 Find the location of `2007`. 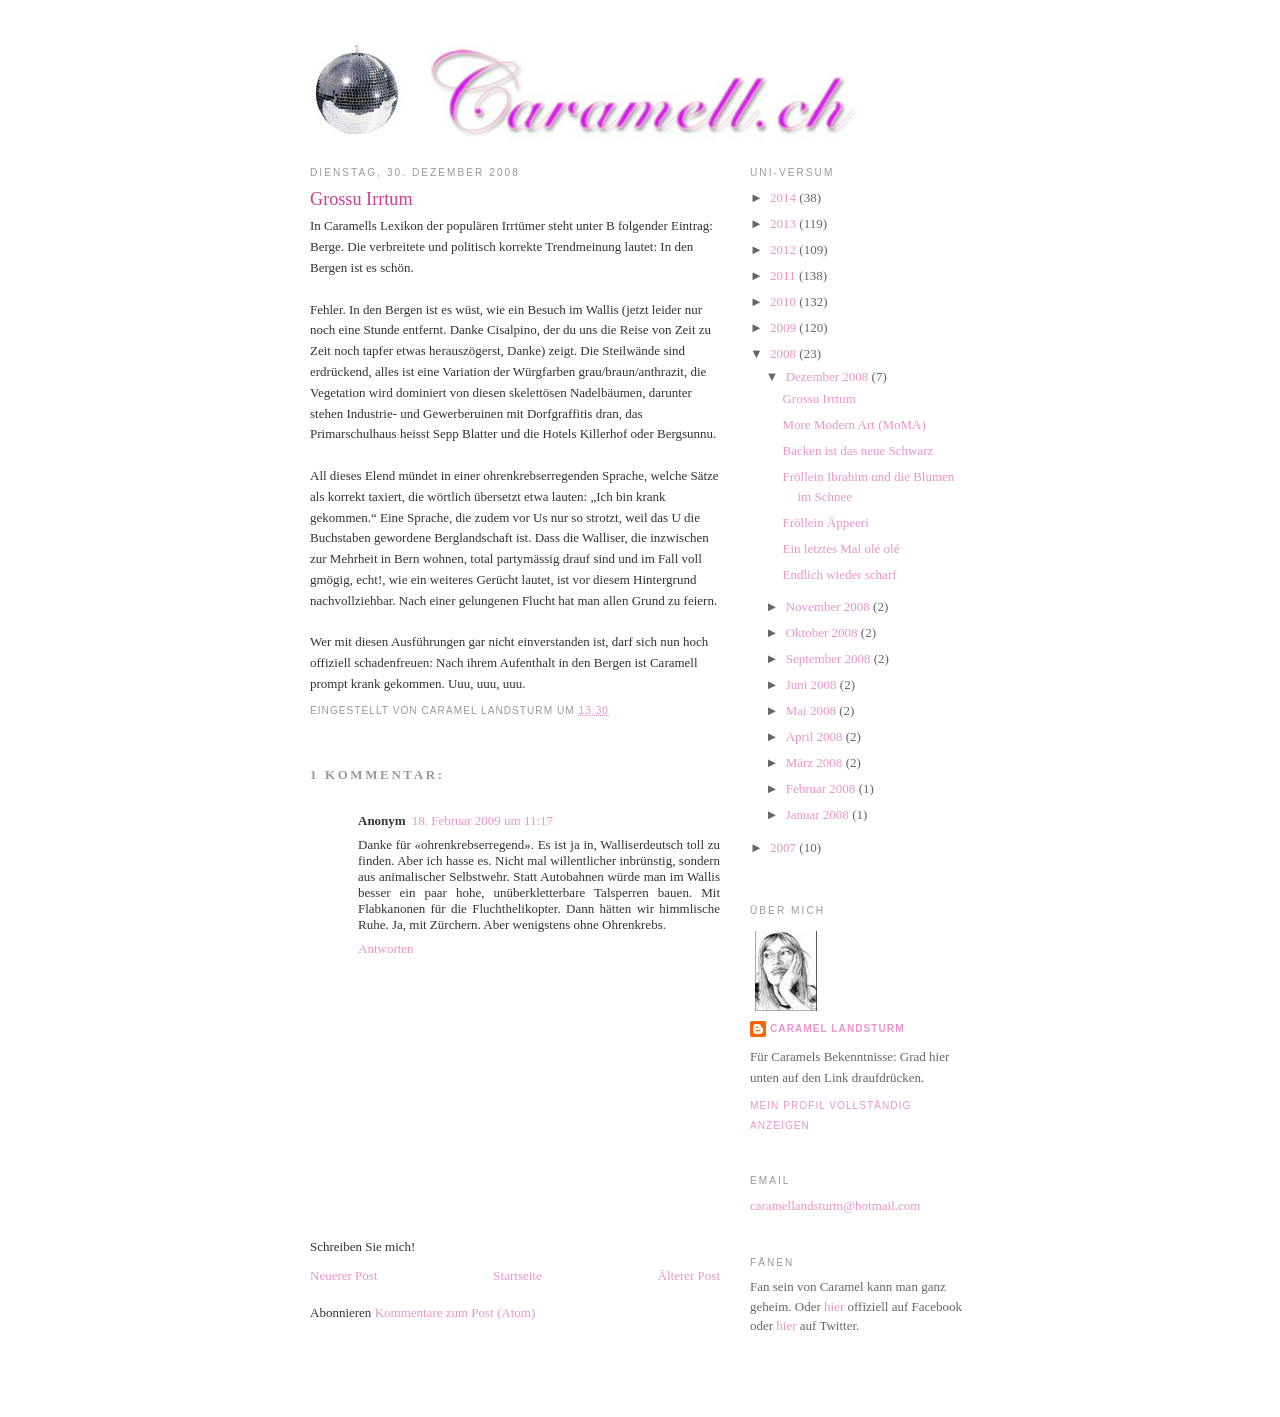

2007 is located at coordinates (784, 847).